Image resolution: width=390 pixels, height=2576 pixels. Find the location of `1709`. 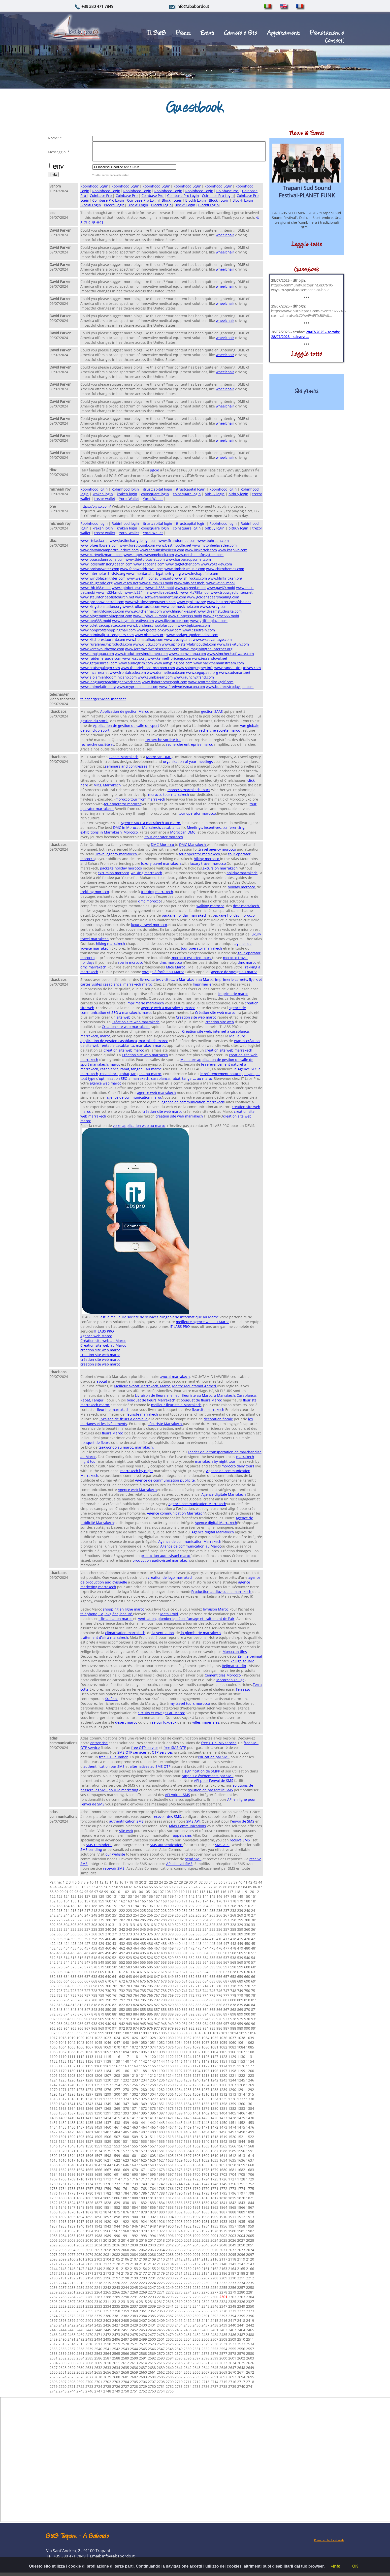

1709 is located at coordinates (71, 2182).